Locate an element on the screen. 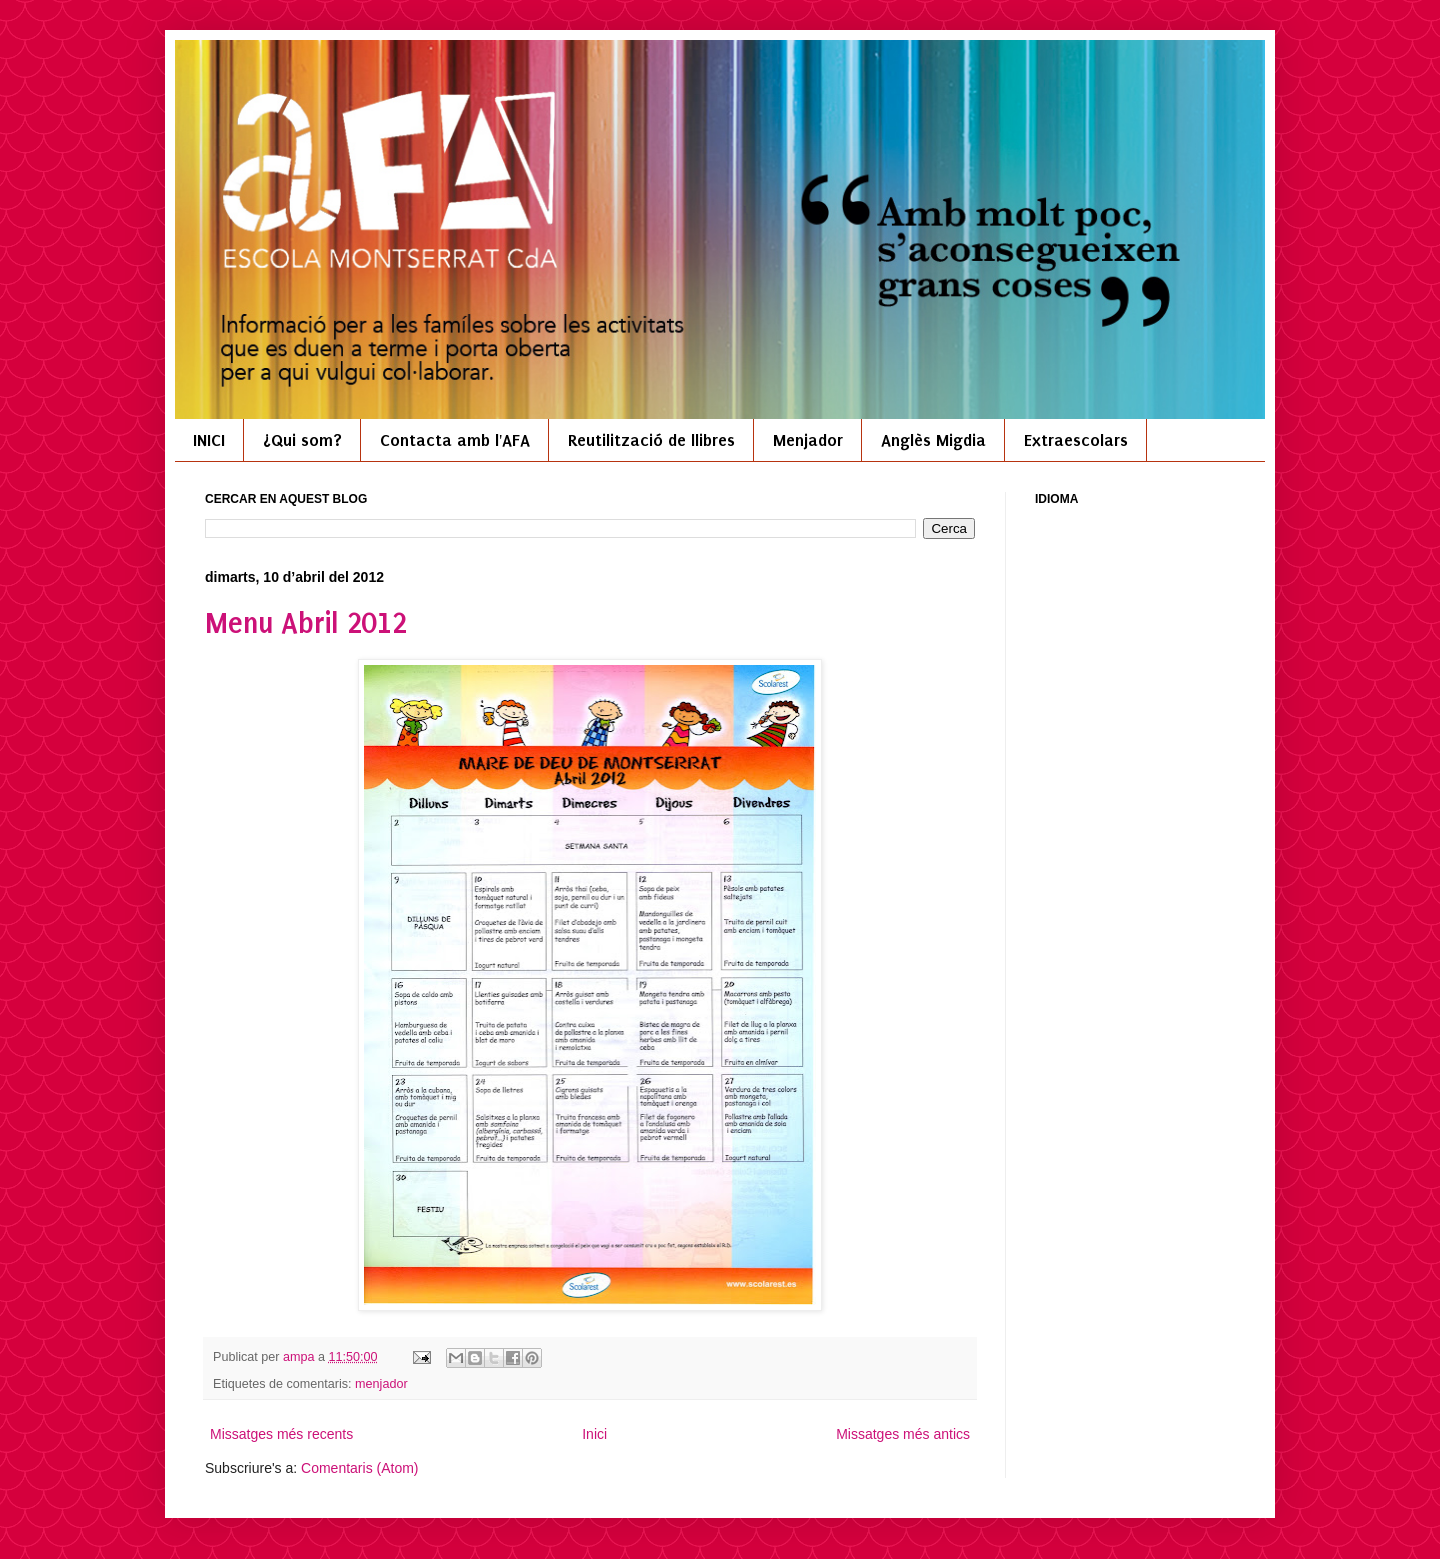 The width and height of the screenshot is (1440, 1559). Contacta amb l'AFA is located at coordinates (455, 440).